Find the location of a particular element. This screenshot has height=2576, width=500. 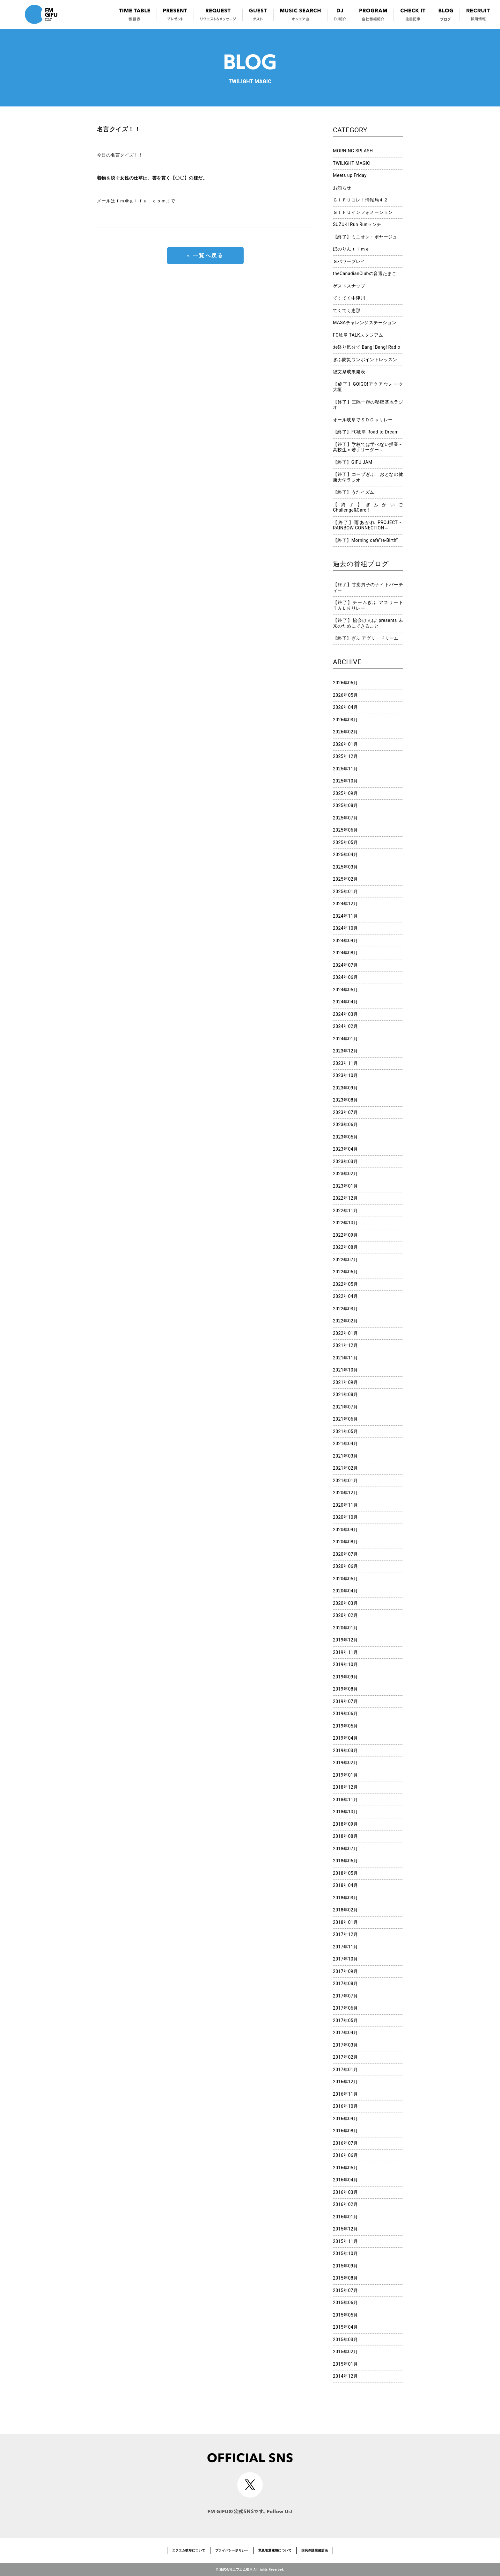

2020年01月 is located at coordinates (345, 1627).